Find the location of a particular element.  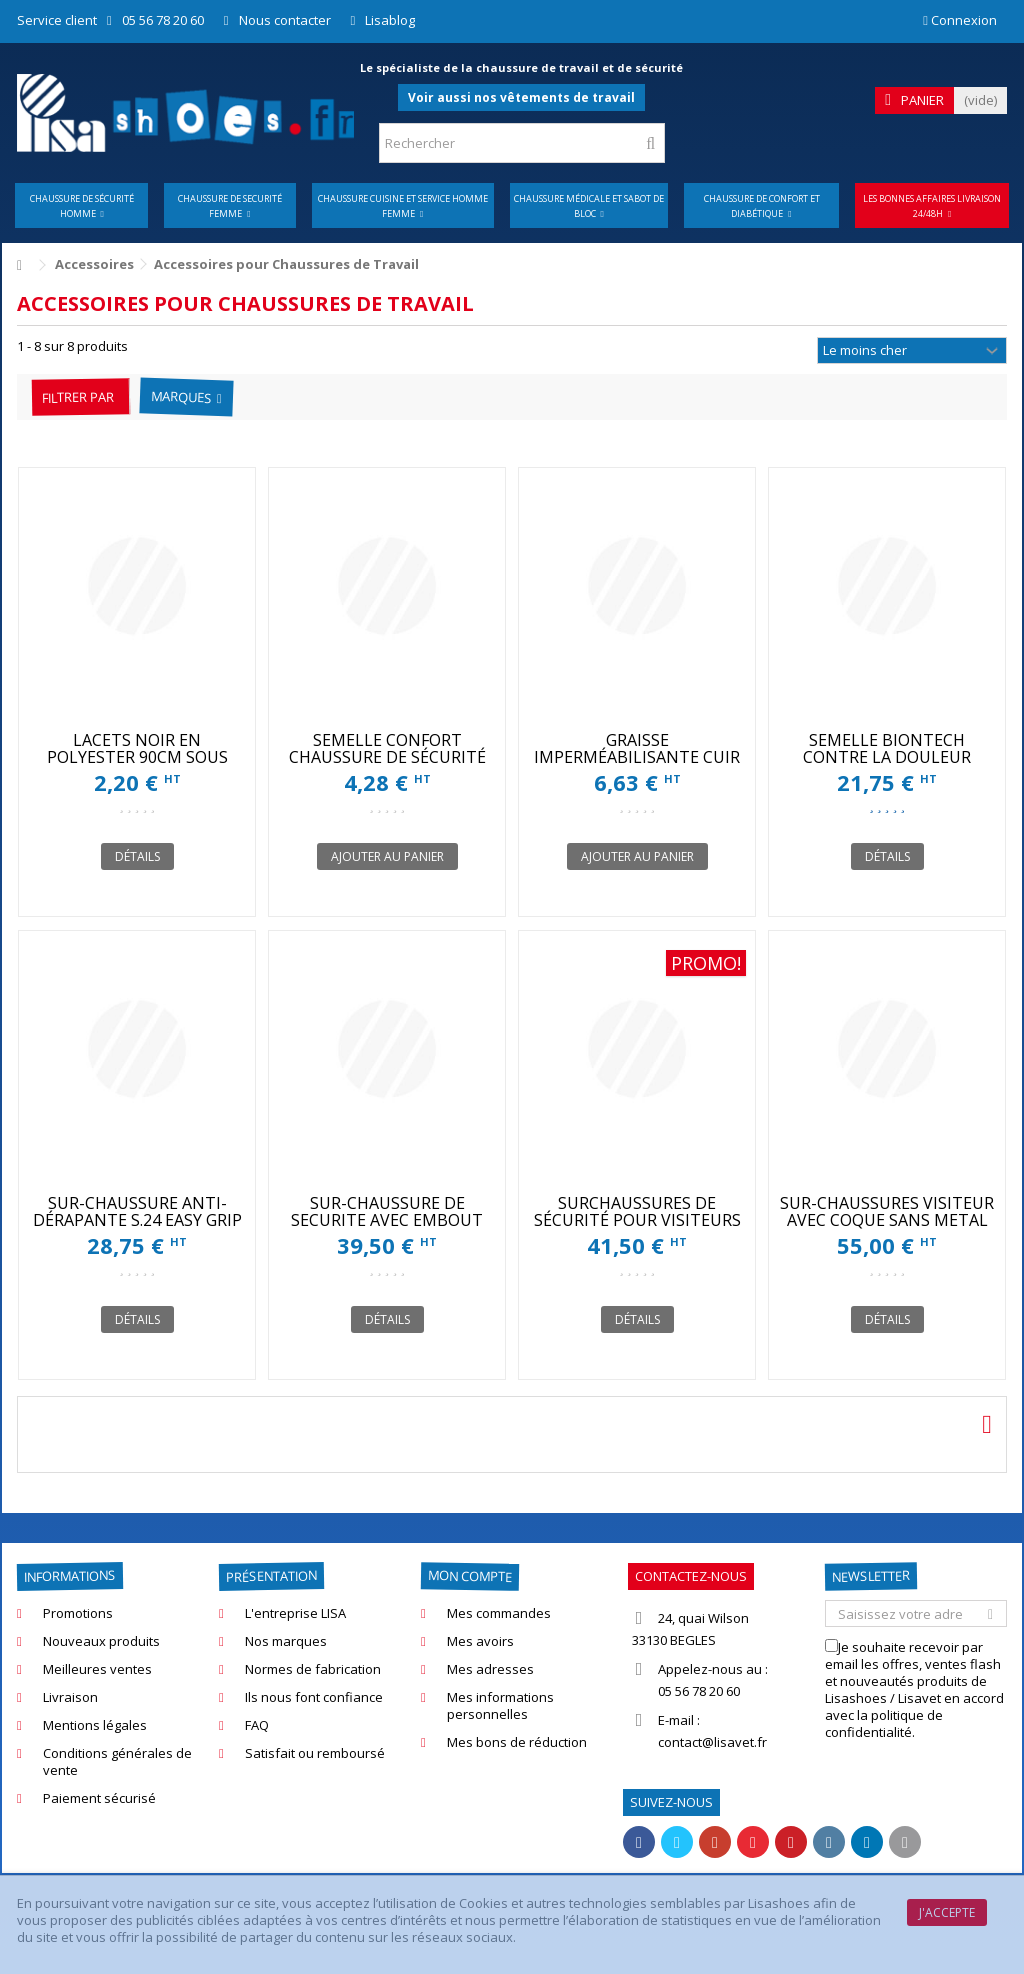

Satisfait ou remboursé is located at coordinates (315, 1753).